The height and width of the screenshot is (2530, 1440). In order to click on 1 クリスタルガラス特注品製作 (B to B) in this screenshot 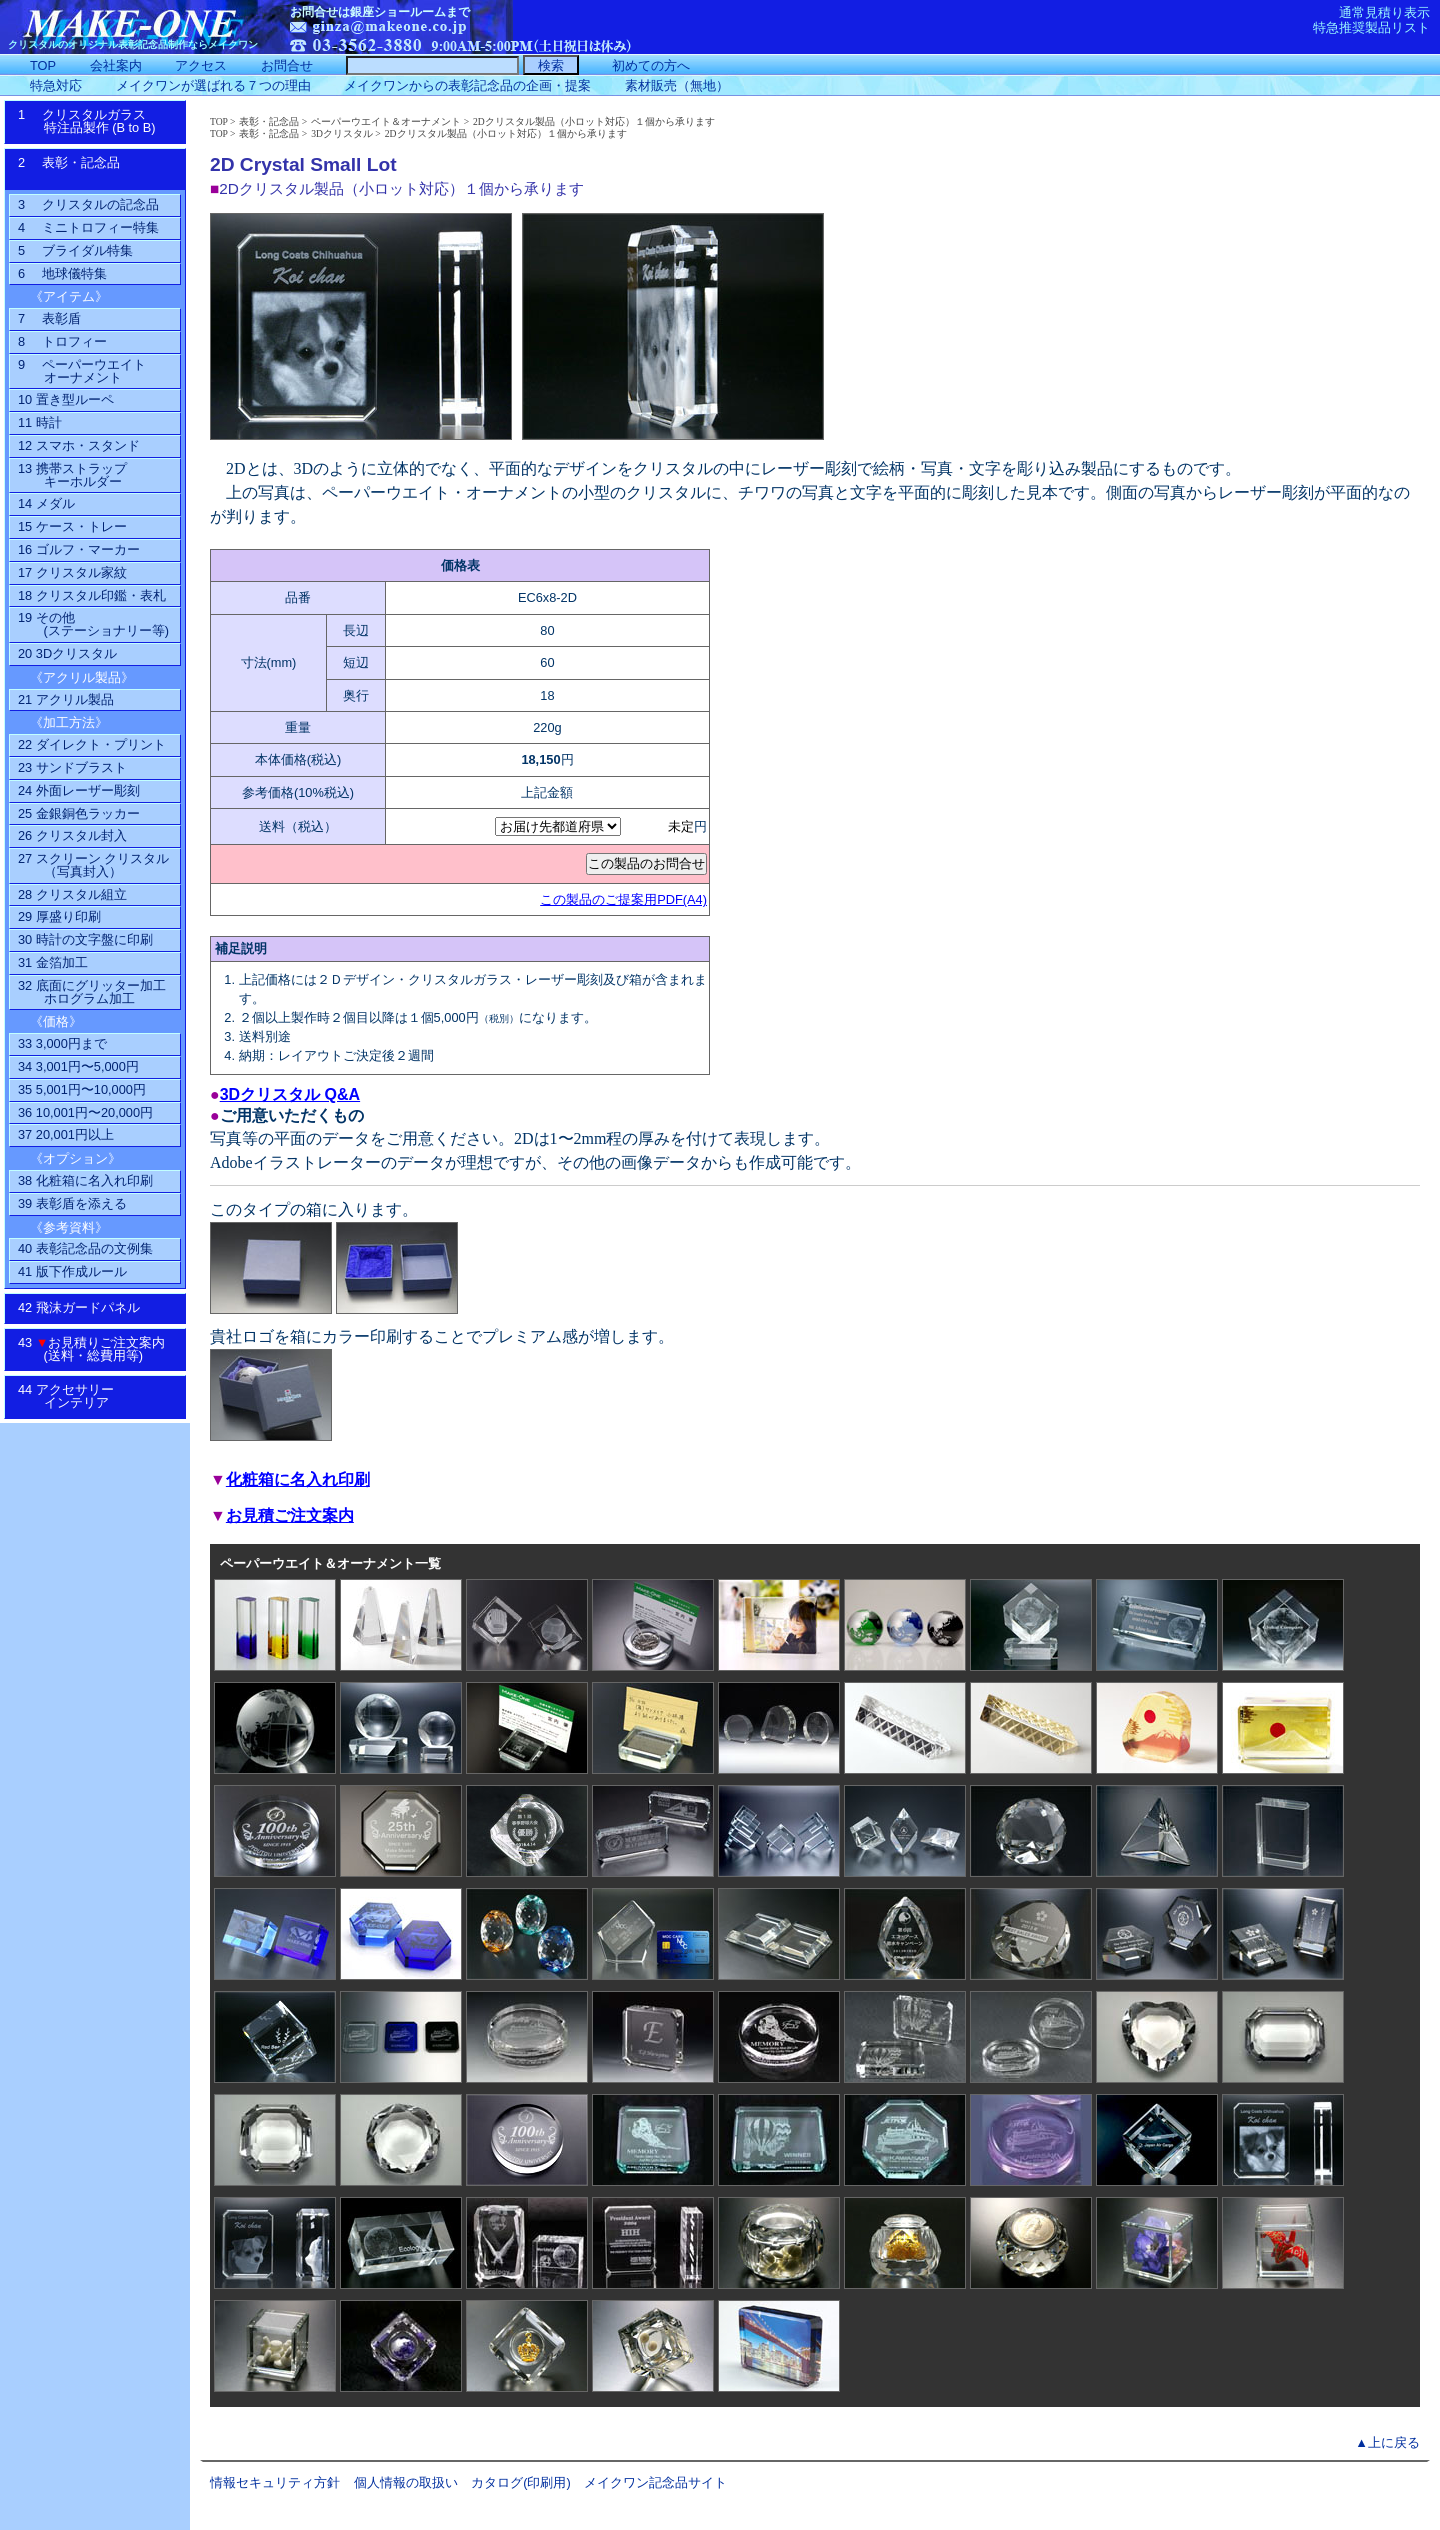, I will do `click(93, 121)`.